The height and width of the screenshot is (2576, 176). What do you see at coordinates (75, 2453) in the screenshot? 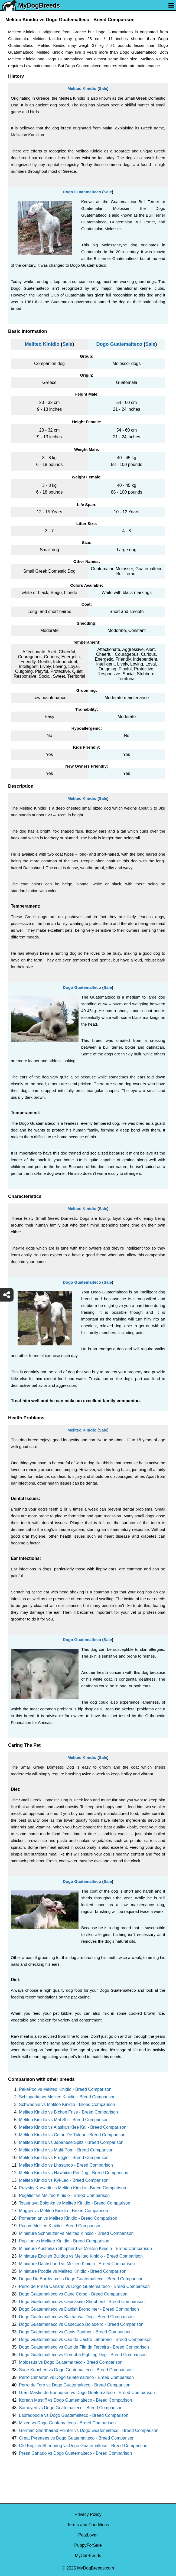
I see `Presa Canario vs Dogo Guatemalteco - Breed Comparison` at bounding box center [75, 2453].